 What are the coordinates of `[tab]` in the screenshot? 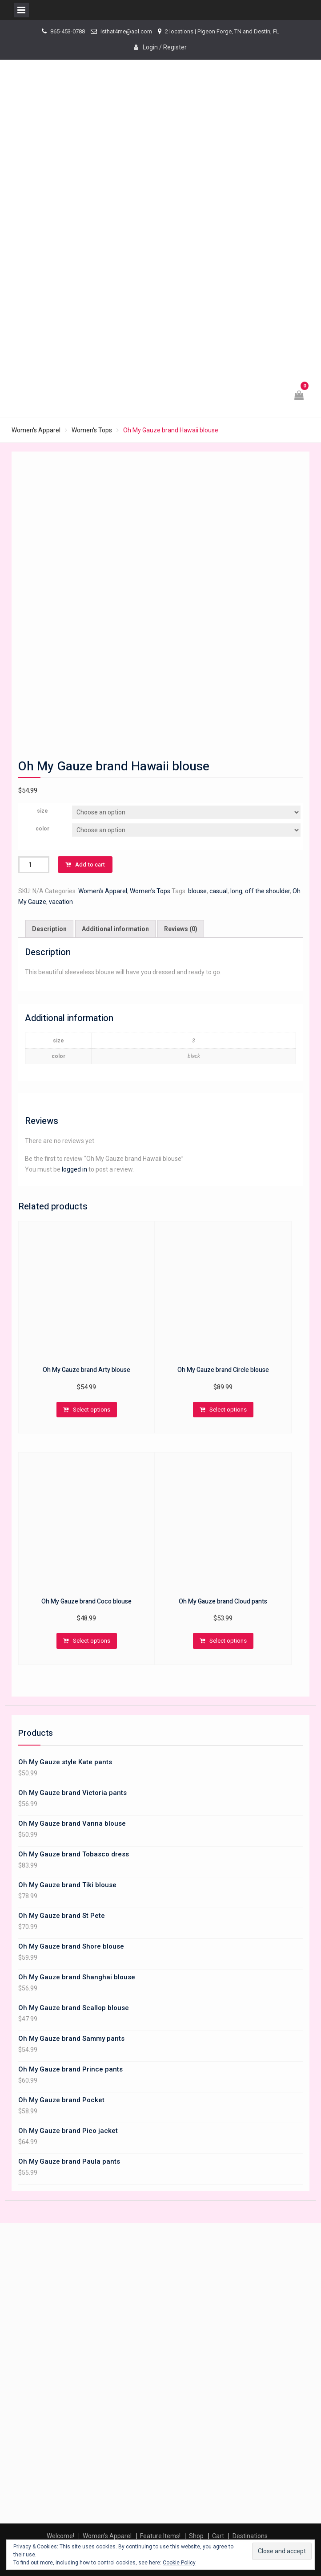 It's located at (49, 929).